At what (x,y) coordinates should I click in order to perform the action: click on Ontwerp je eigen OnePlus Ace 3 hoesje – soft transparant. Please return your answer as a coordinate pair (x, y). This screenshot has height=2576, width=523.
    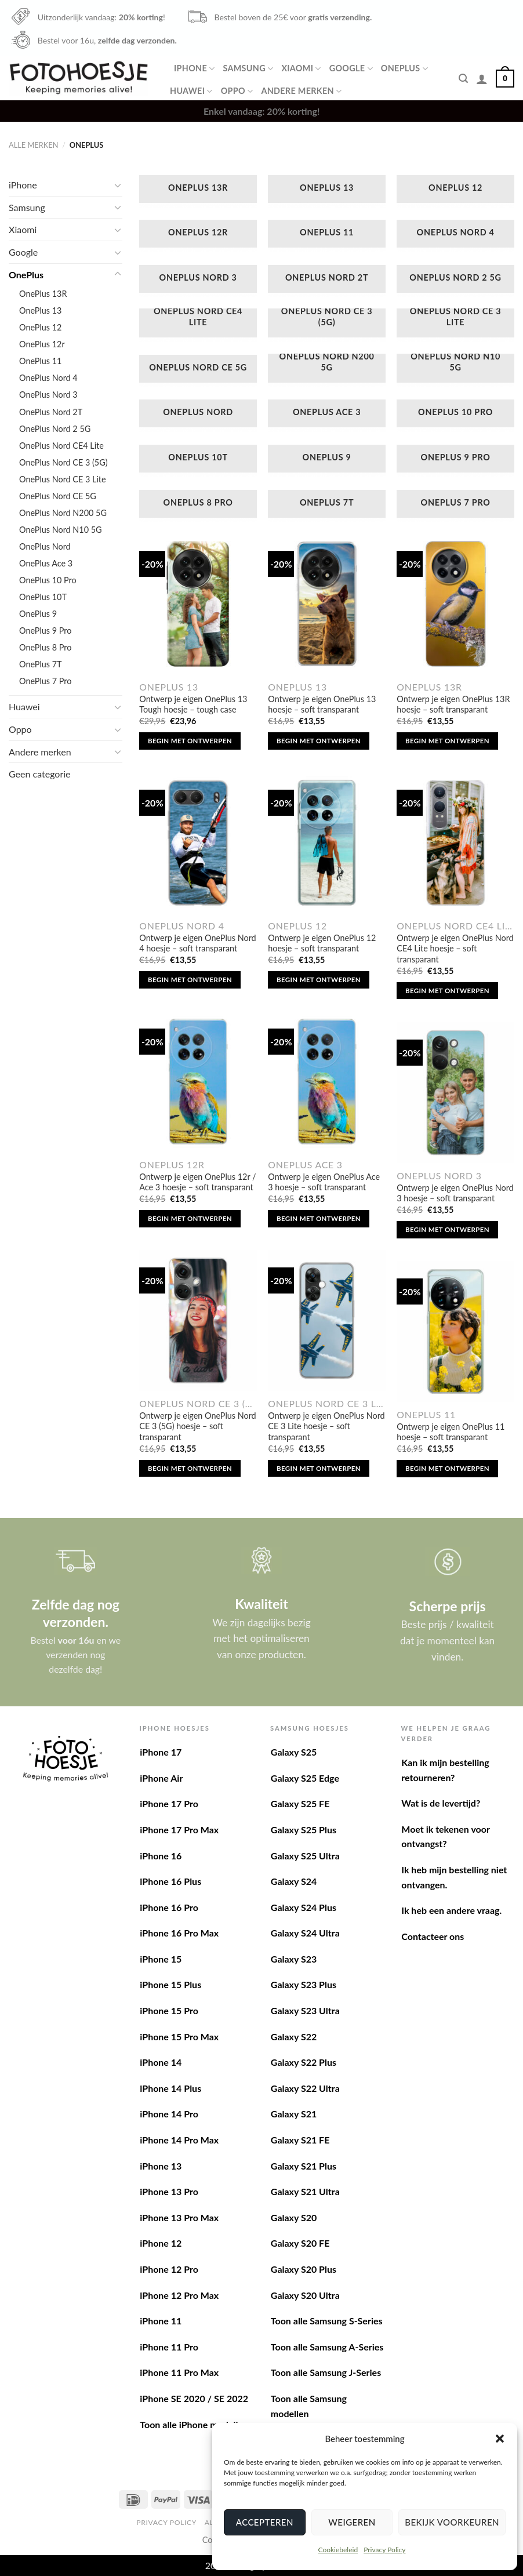
    Looking at the image, I should click on (324, 1182).